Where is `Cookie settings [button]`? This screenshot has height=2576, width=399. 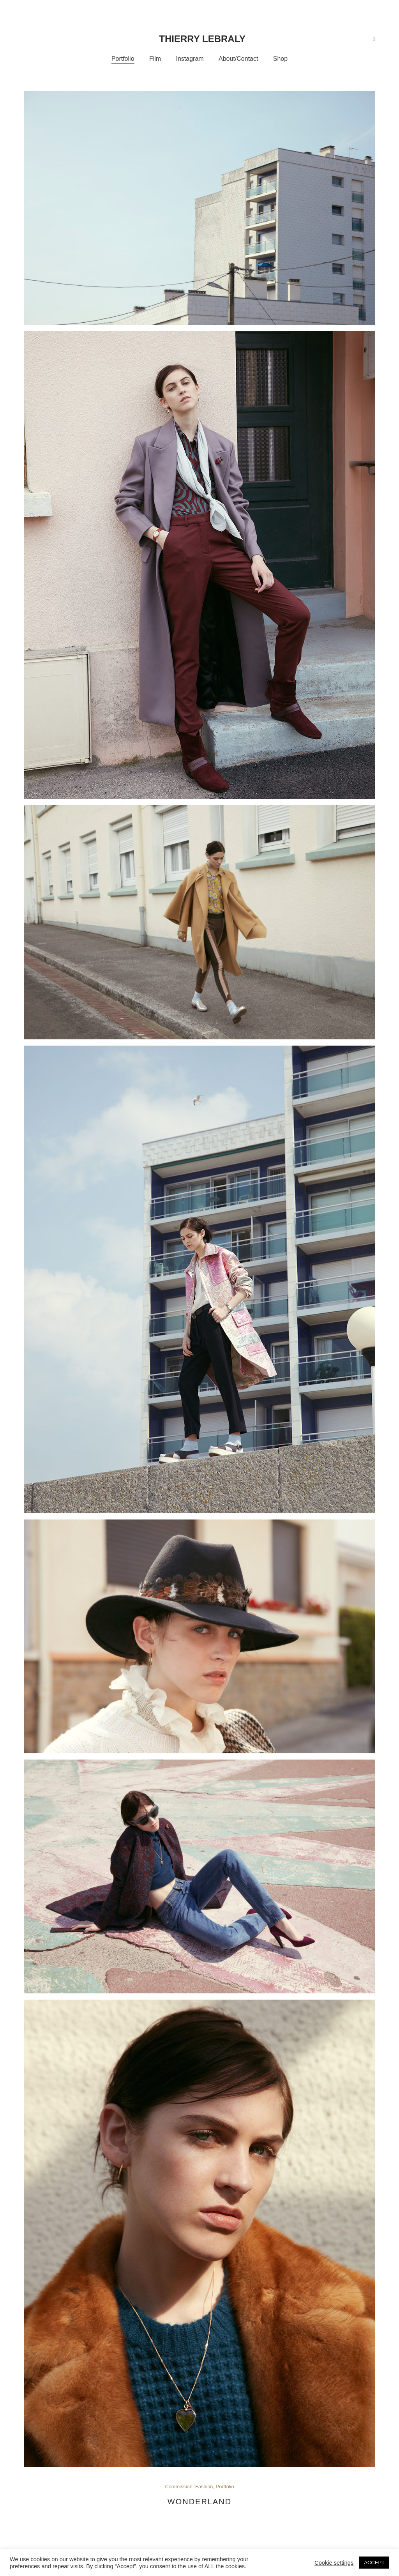 Cookie settings [button] is located at coordinates (333, 2563).